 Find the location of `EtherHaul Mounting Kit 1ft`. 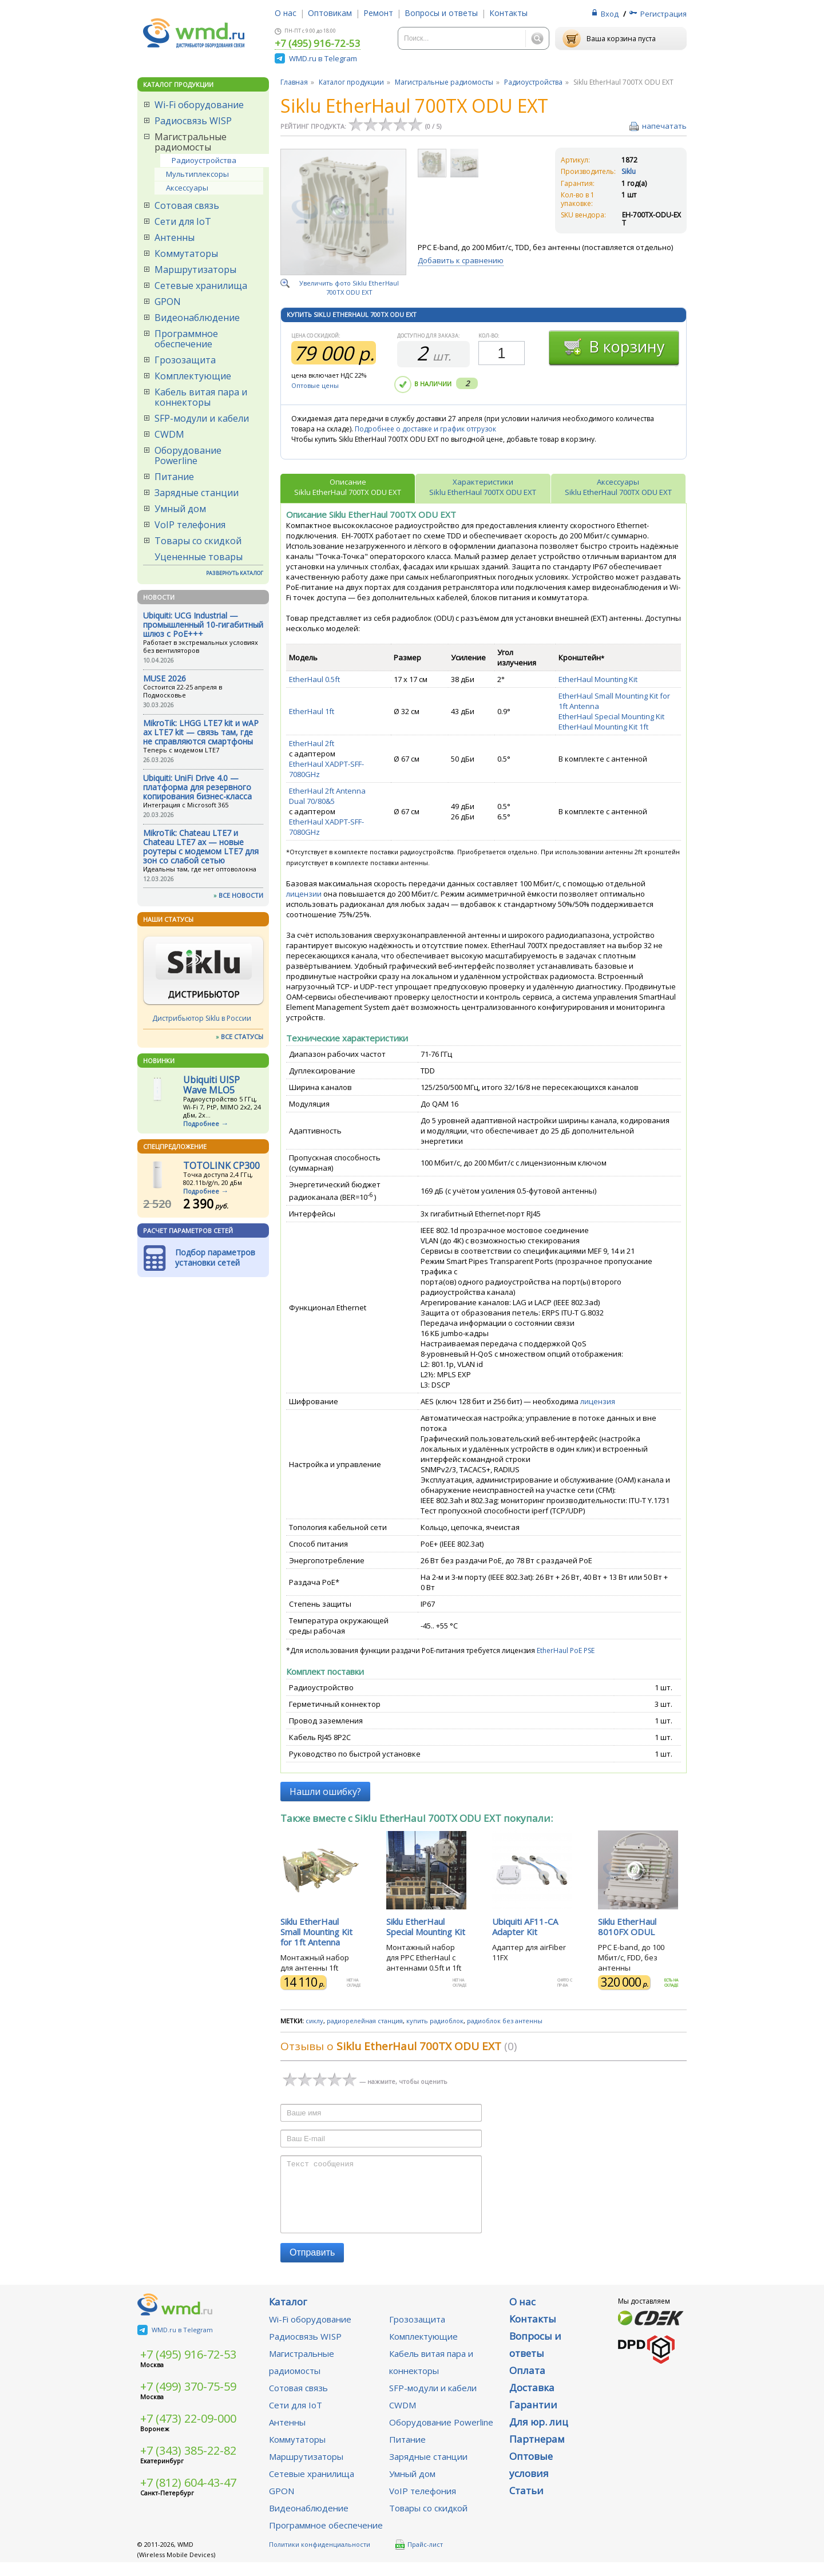

EtherHaul Mounting Kit 1ft is located at coordinates (603, 727).